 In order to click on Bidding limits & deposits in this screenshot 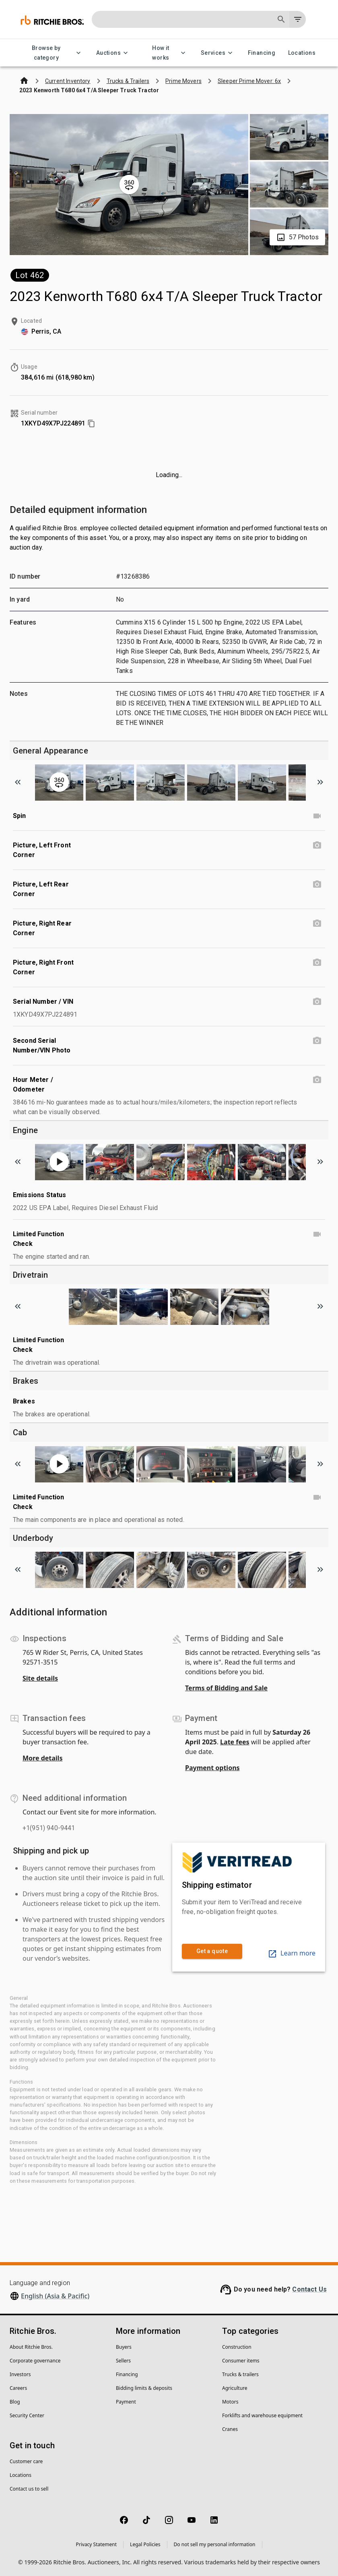, I will do `click(144, 2388)`.